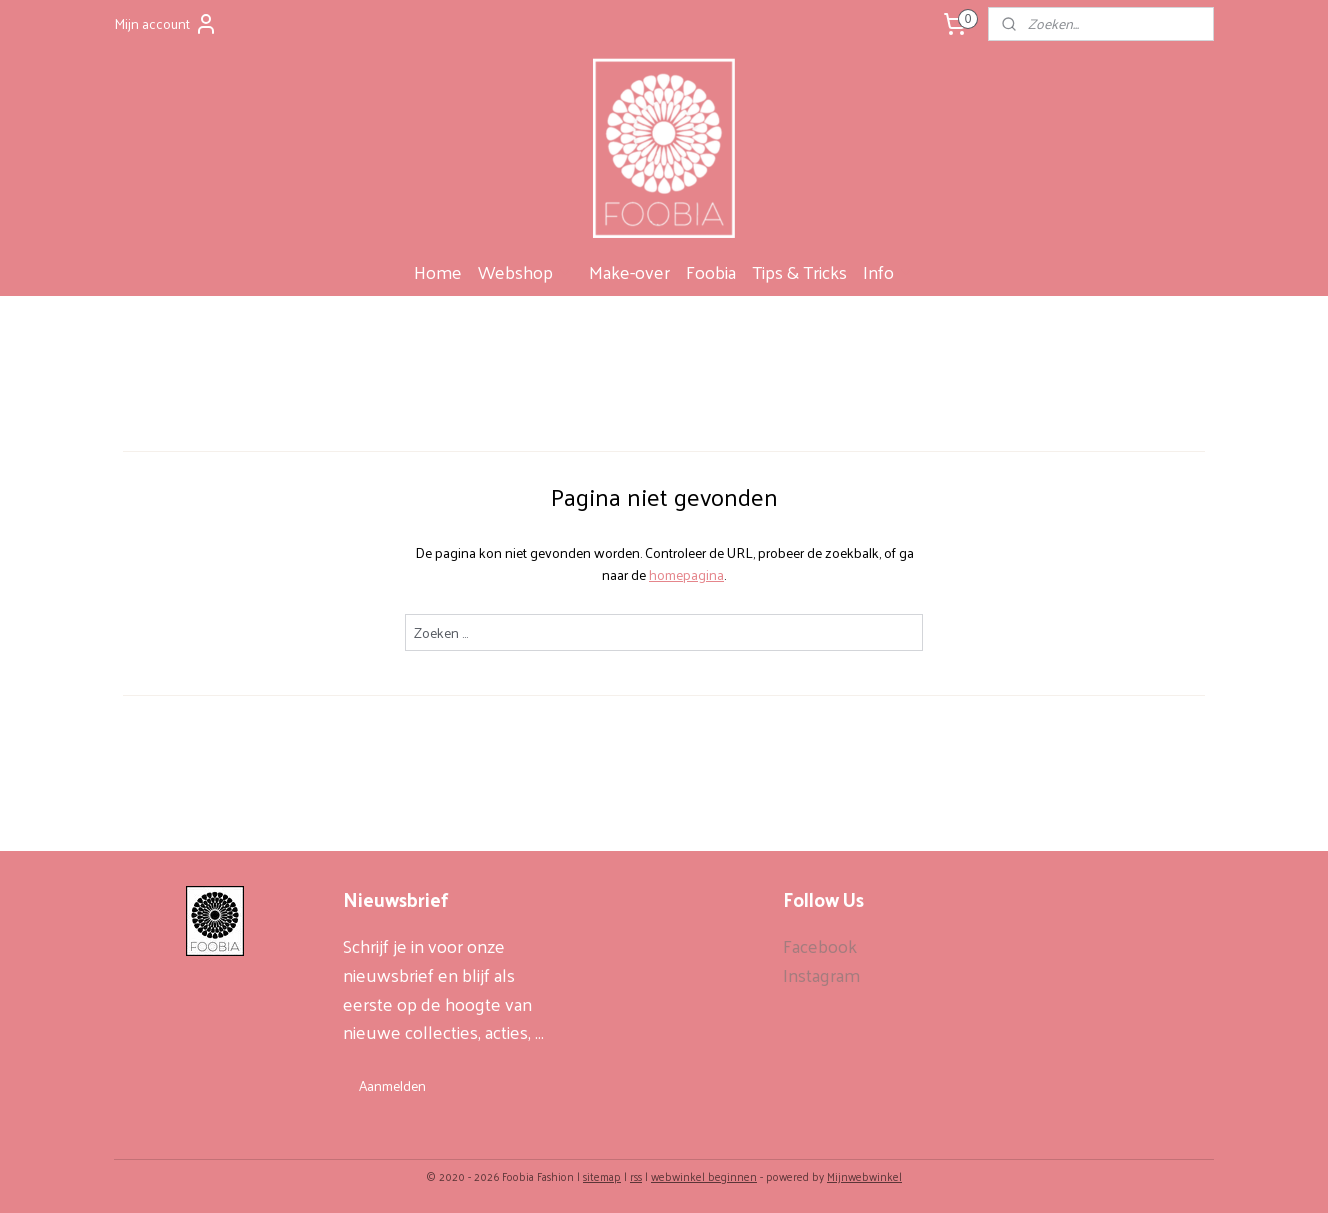 The height and width of the screenshot is (1213, 1328). I want to click on Home, so click(438, 271).